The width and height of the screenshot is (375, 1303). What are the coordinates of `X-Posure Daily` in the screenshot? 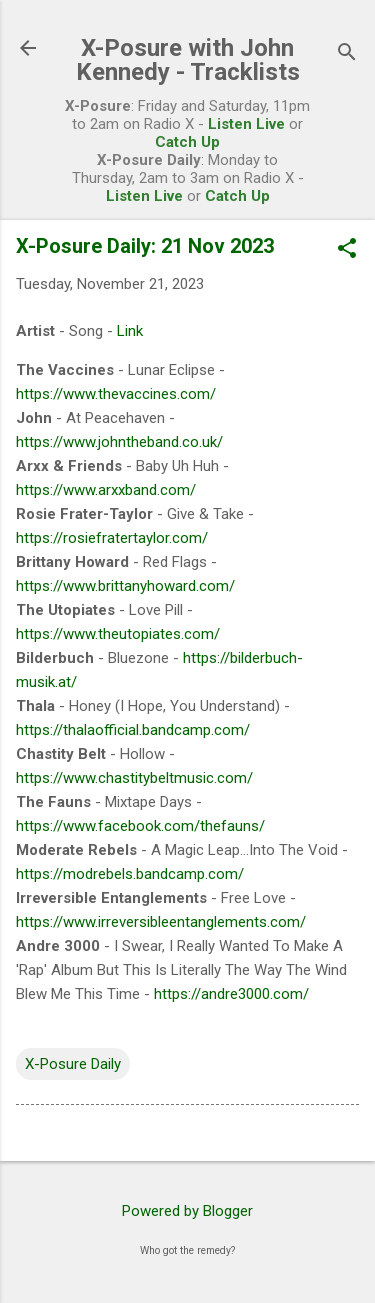 It's located at (73, 1064).